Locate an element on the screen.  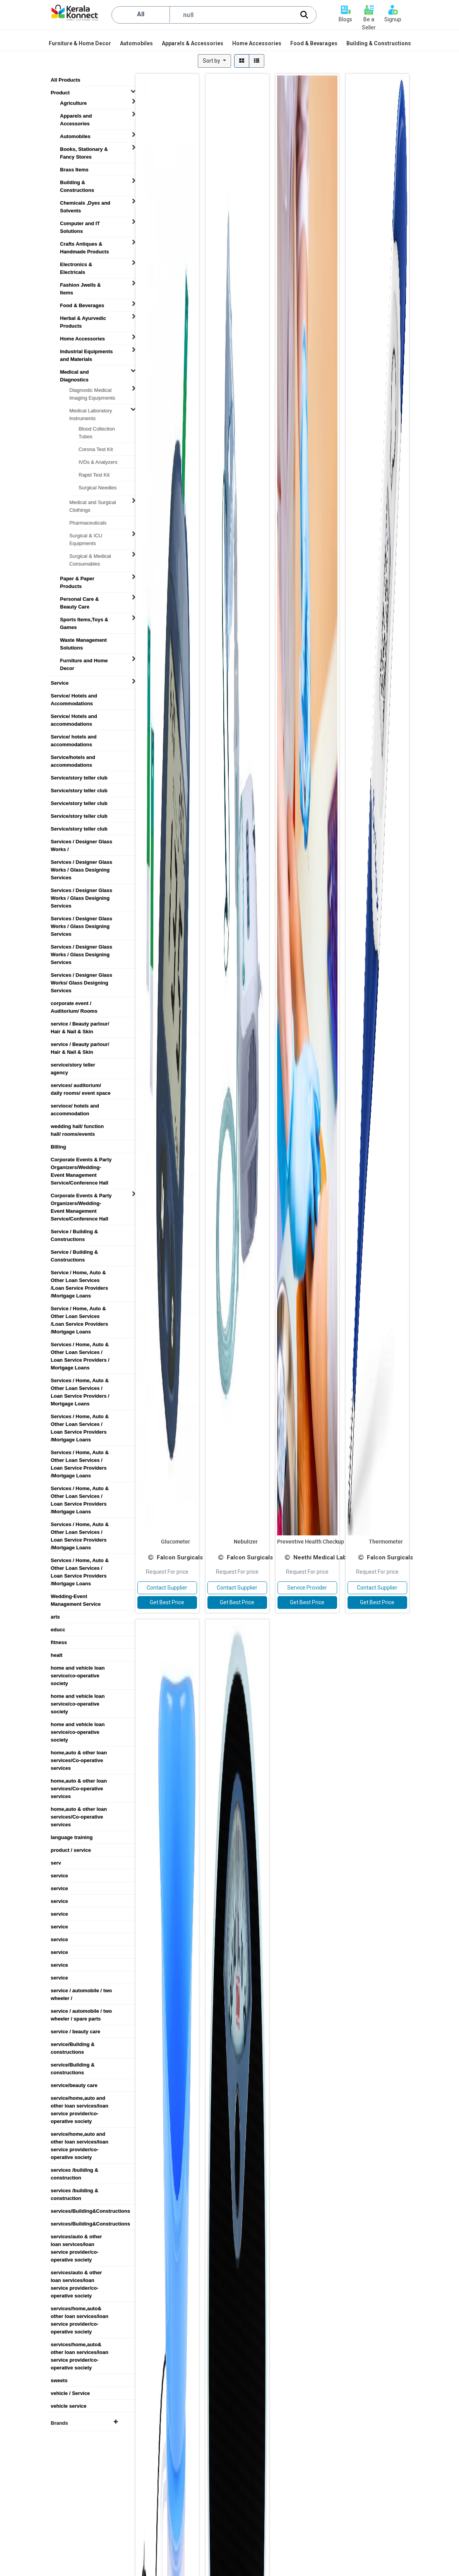
Services / Designer Glass Works / is located at coordinates (81, 842).